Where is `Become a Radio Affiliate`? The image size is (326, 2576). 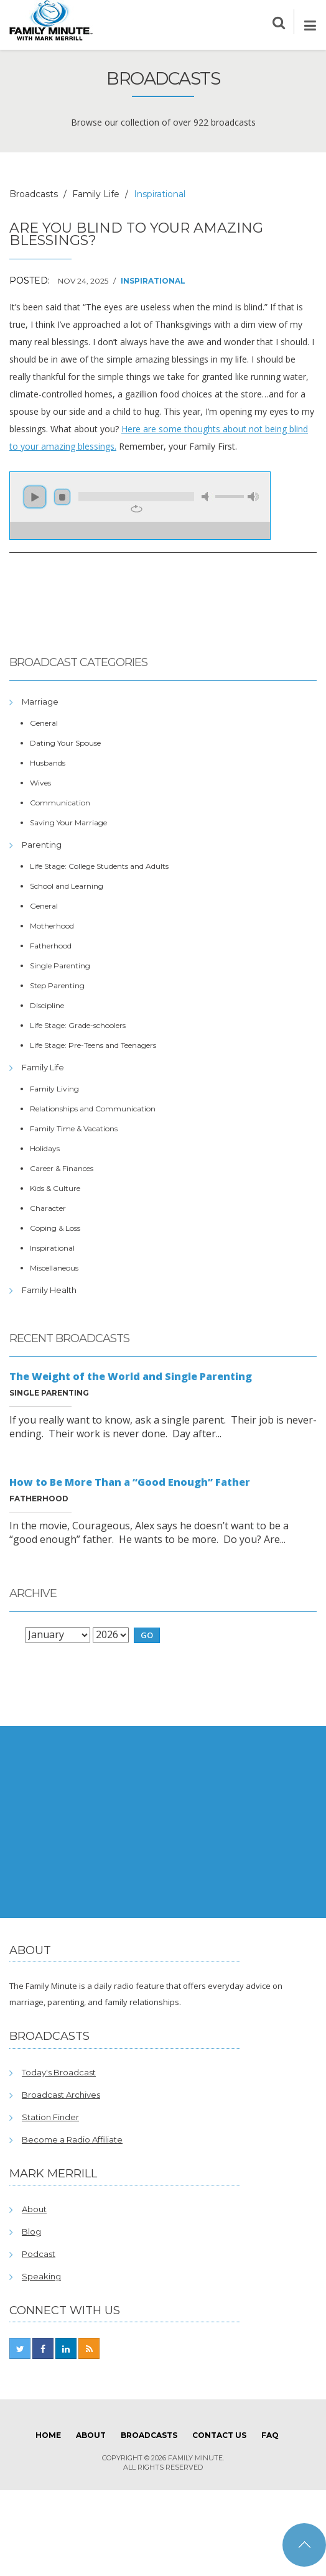 Become a Radio Affiliate is located at coordinates (72, 2139).